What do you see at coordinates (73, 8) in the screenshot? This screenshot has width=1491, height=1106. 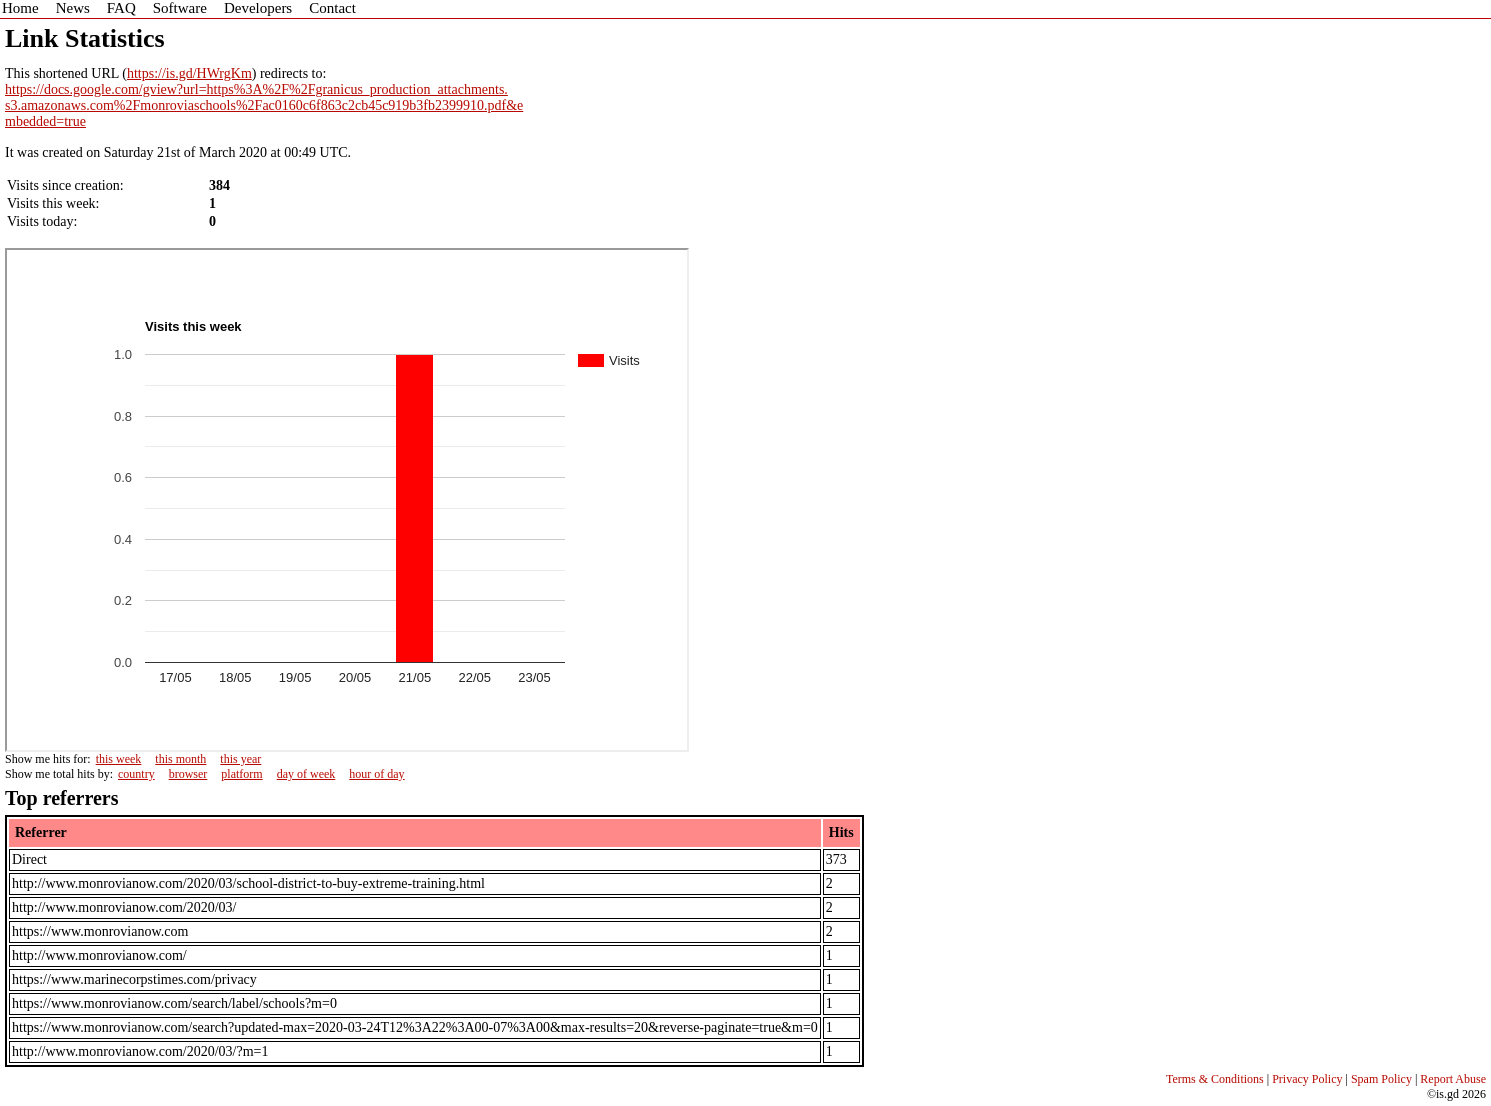 I see `News` at bounding box center [73, 8].